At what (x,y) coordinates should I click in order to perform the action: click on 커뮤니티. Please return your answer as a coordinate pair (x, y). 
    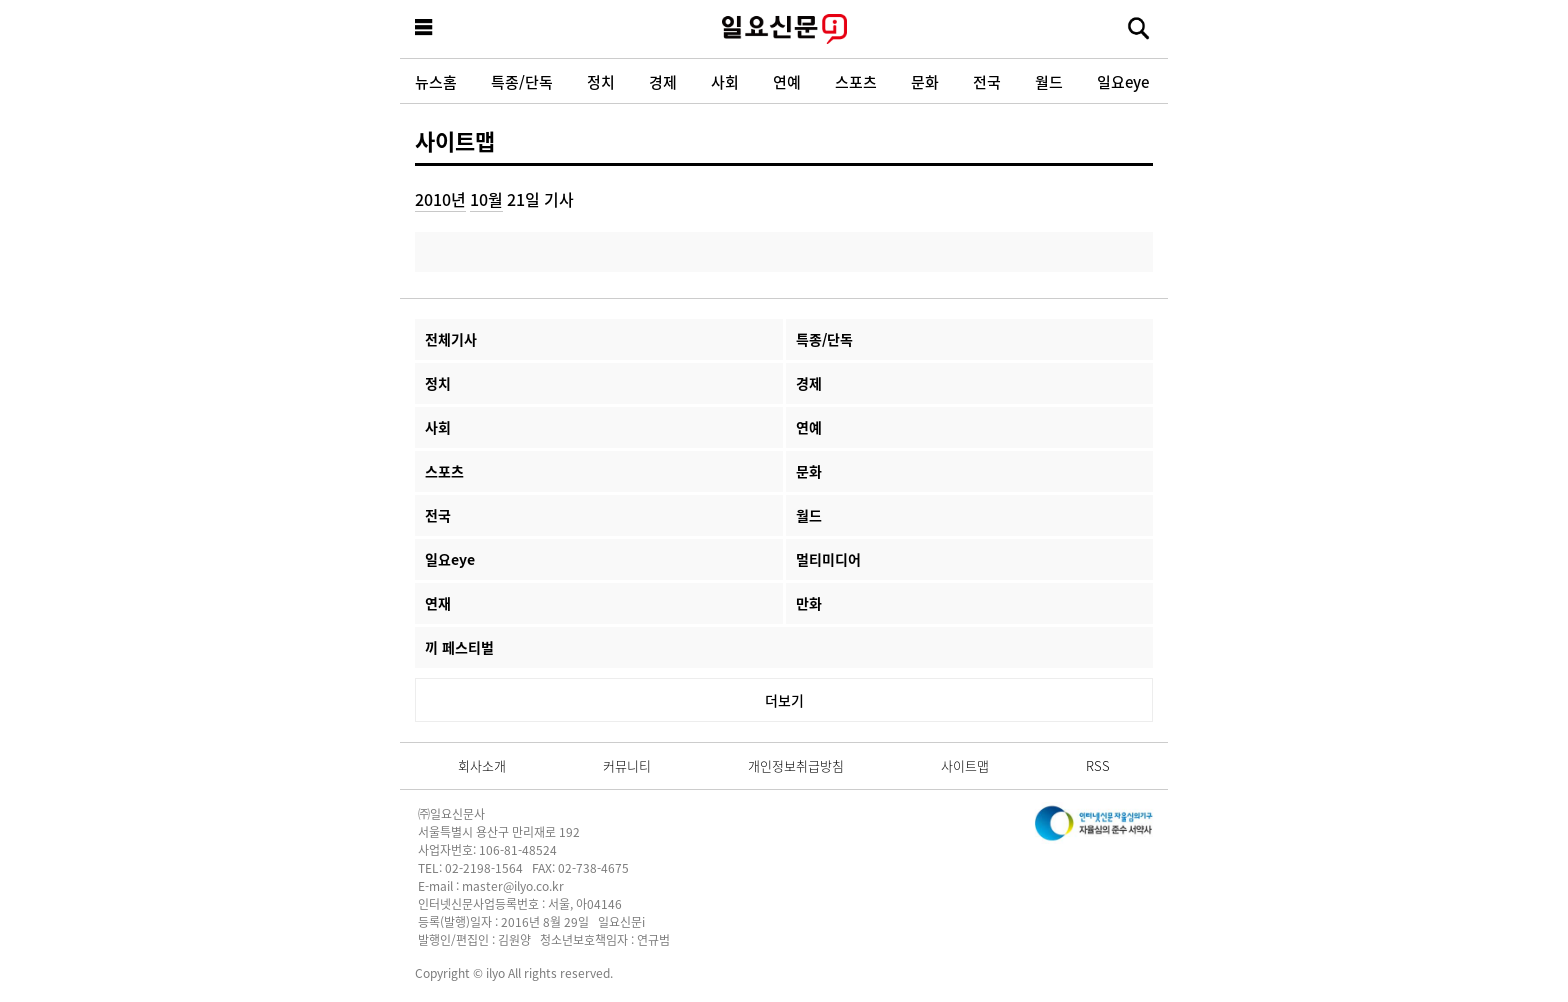
    Looking at the image, I should click on (627, 765).